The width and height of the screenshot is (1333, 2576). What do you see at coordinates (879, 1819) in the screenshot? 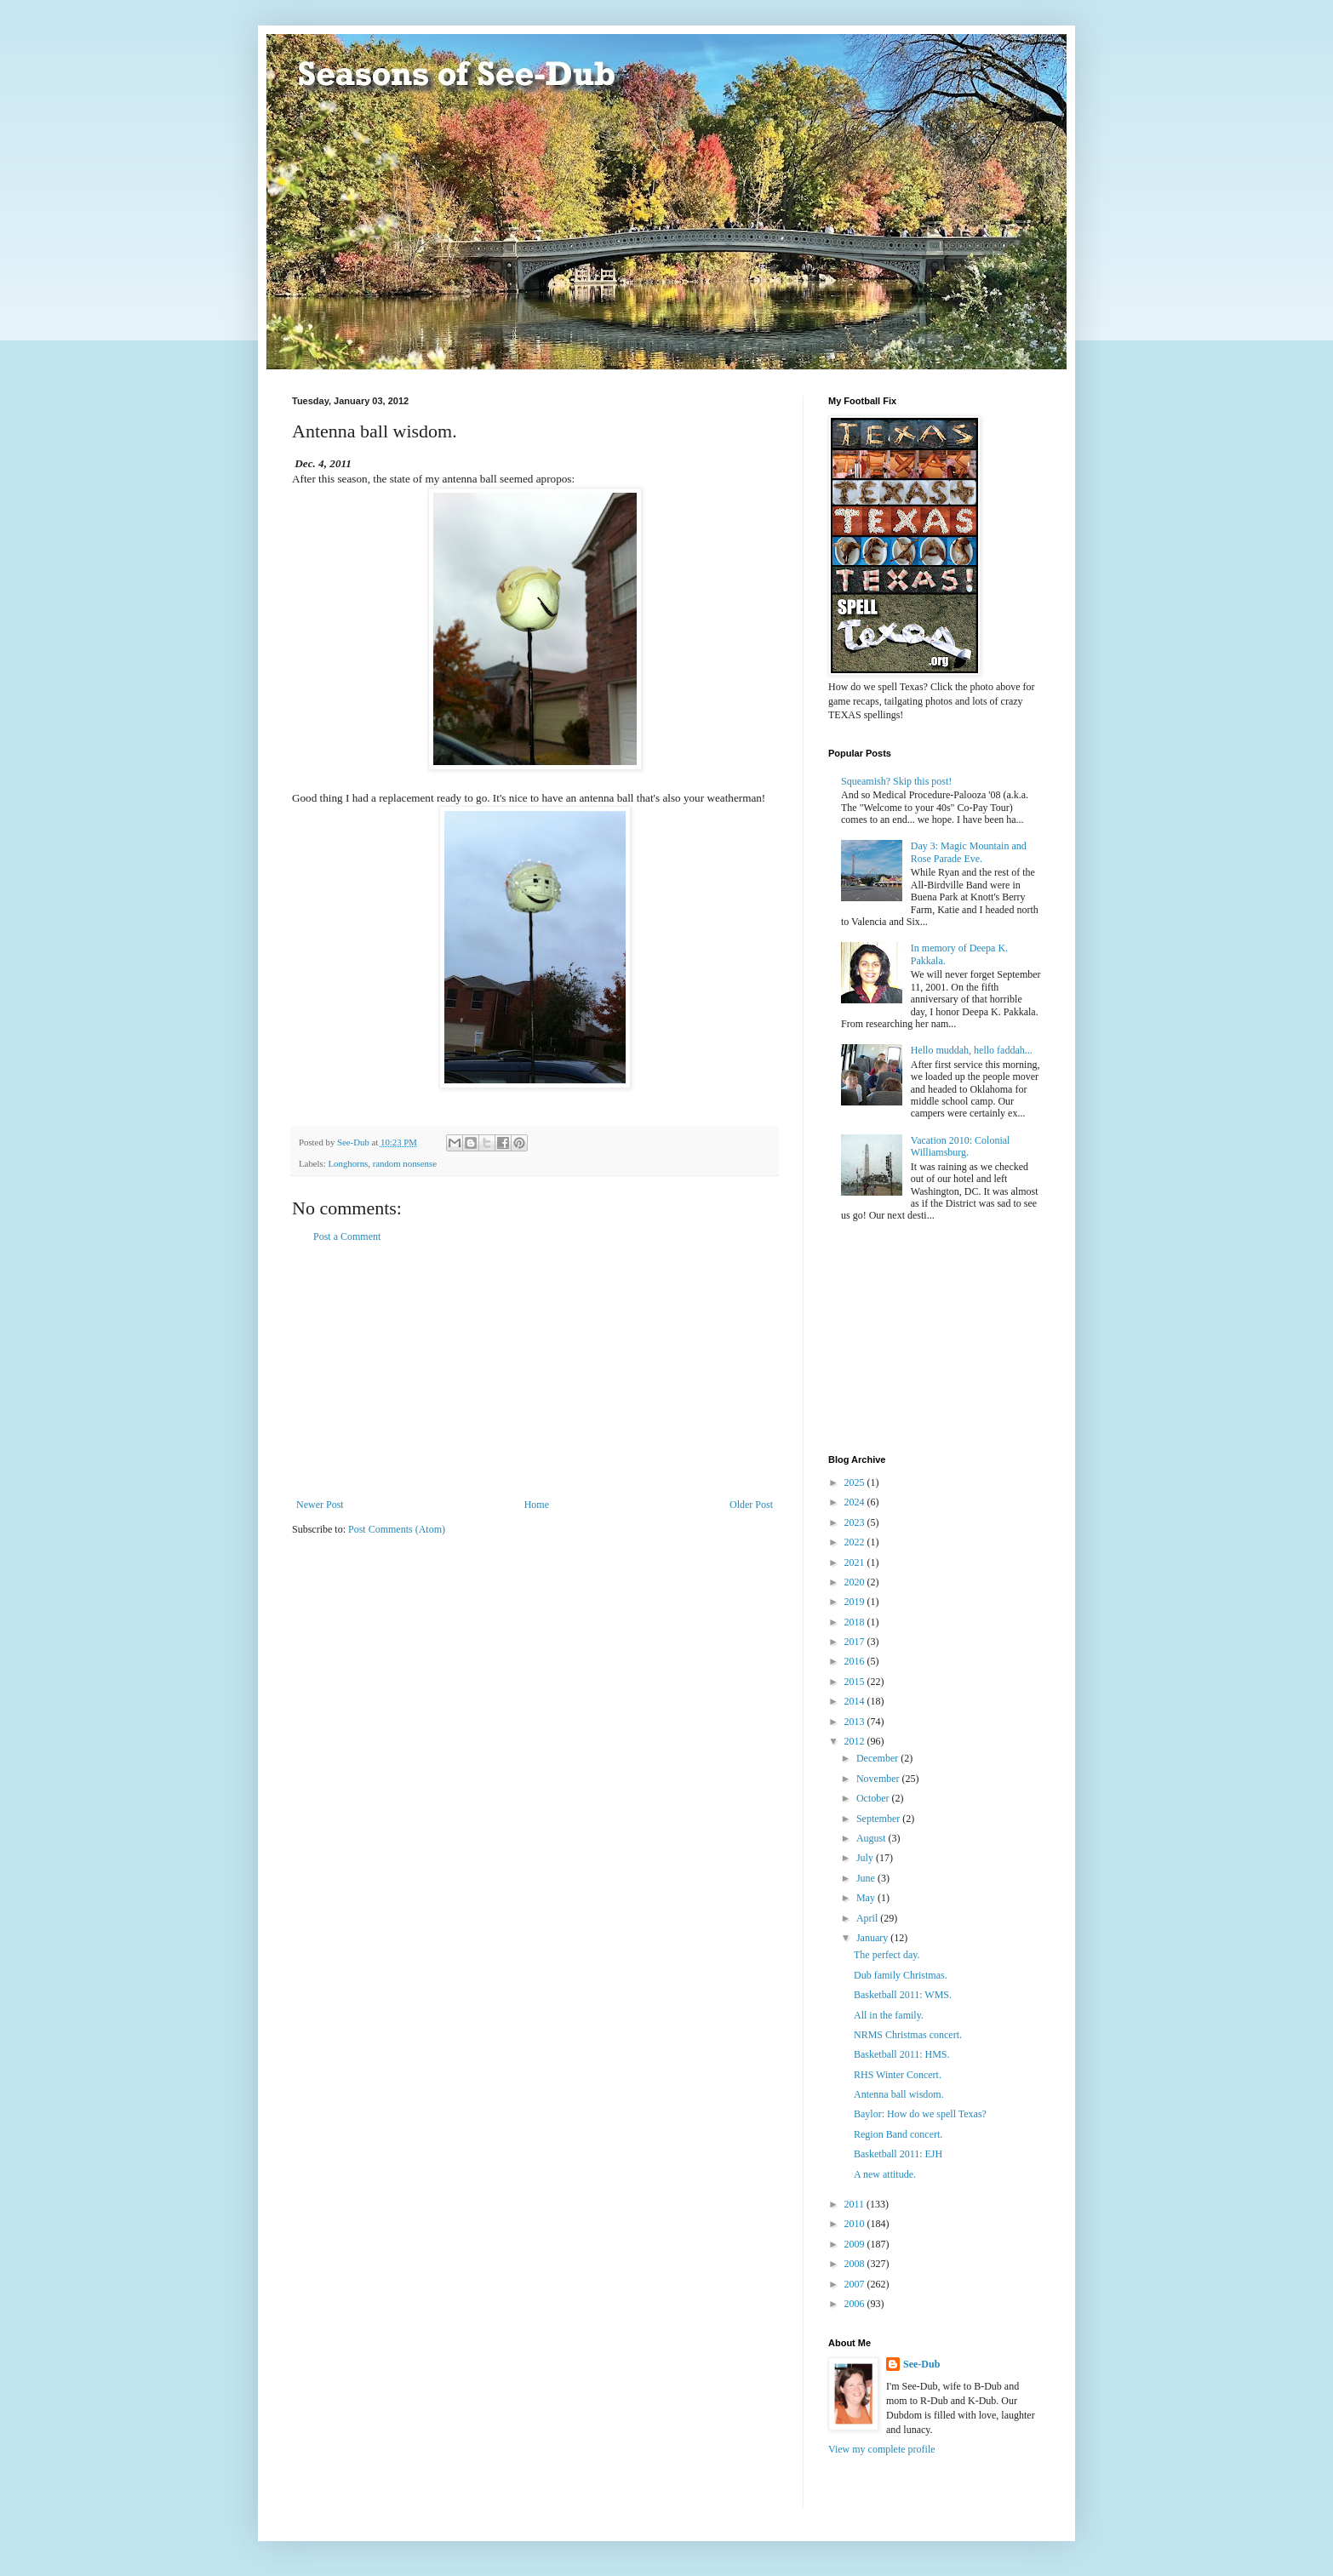
I see `September` at bounding box center [879, 1819].